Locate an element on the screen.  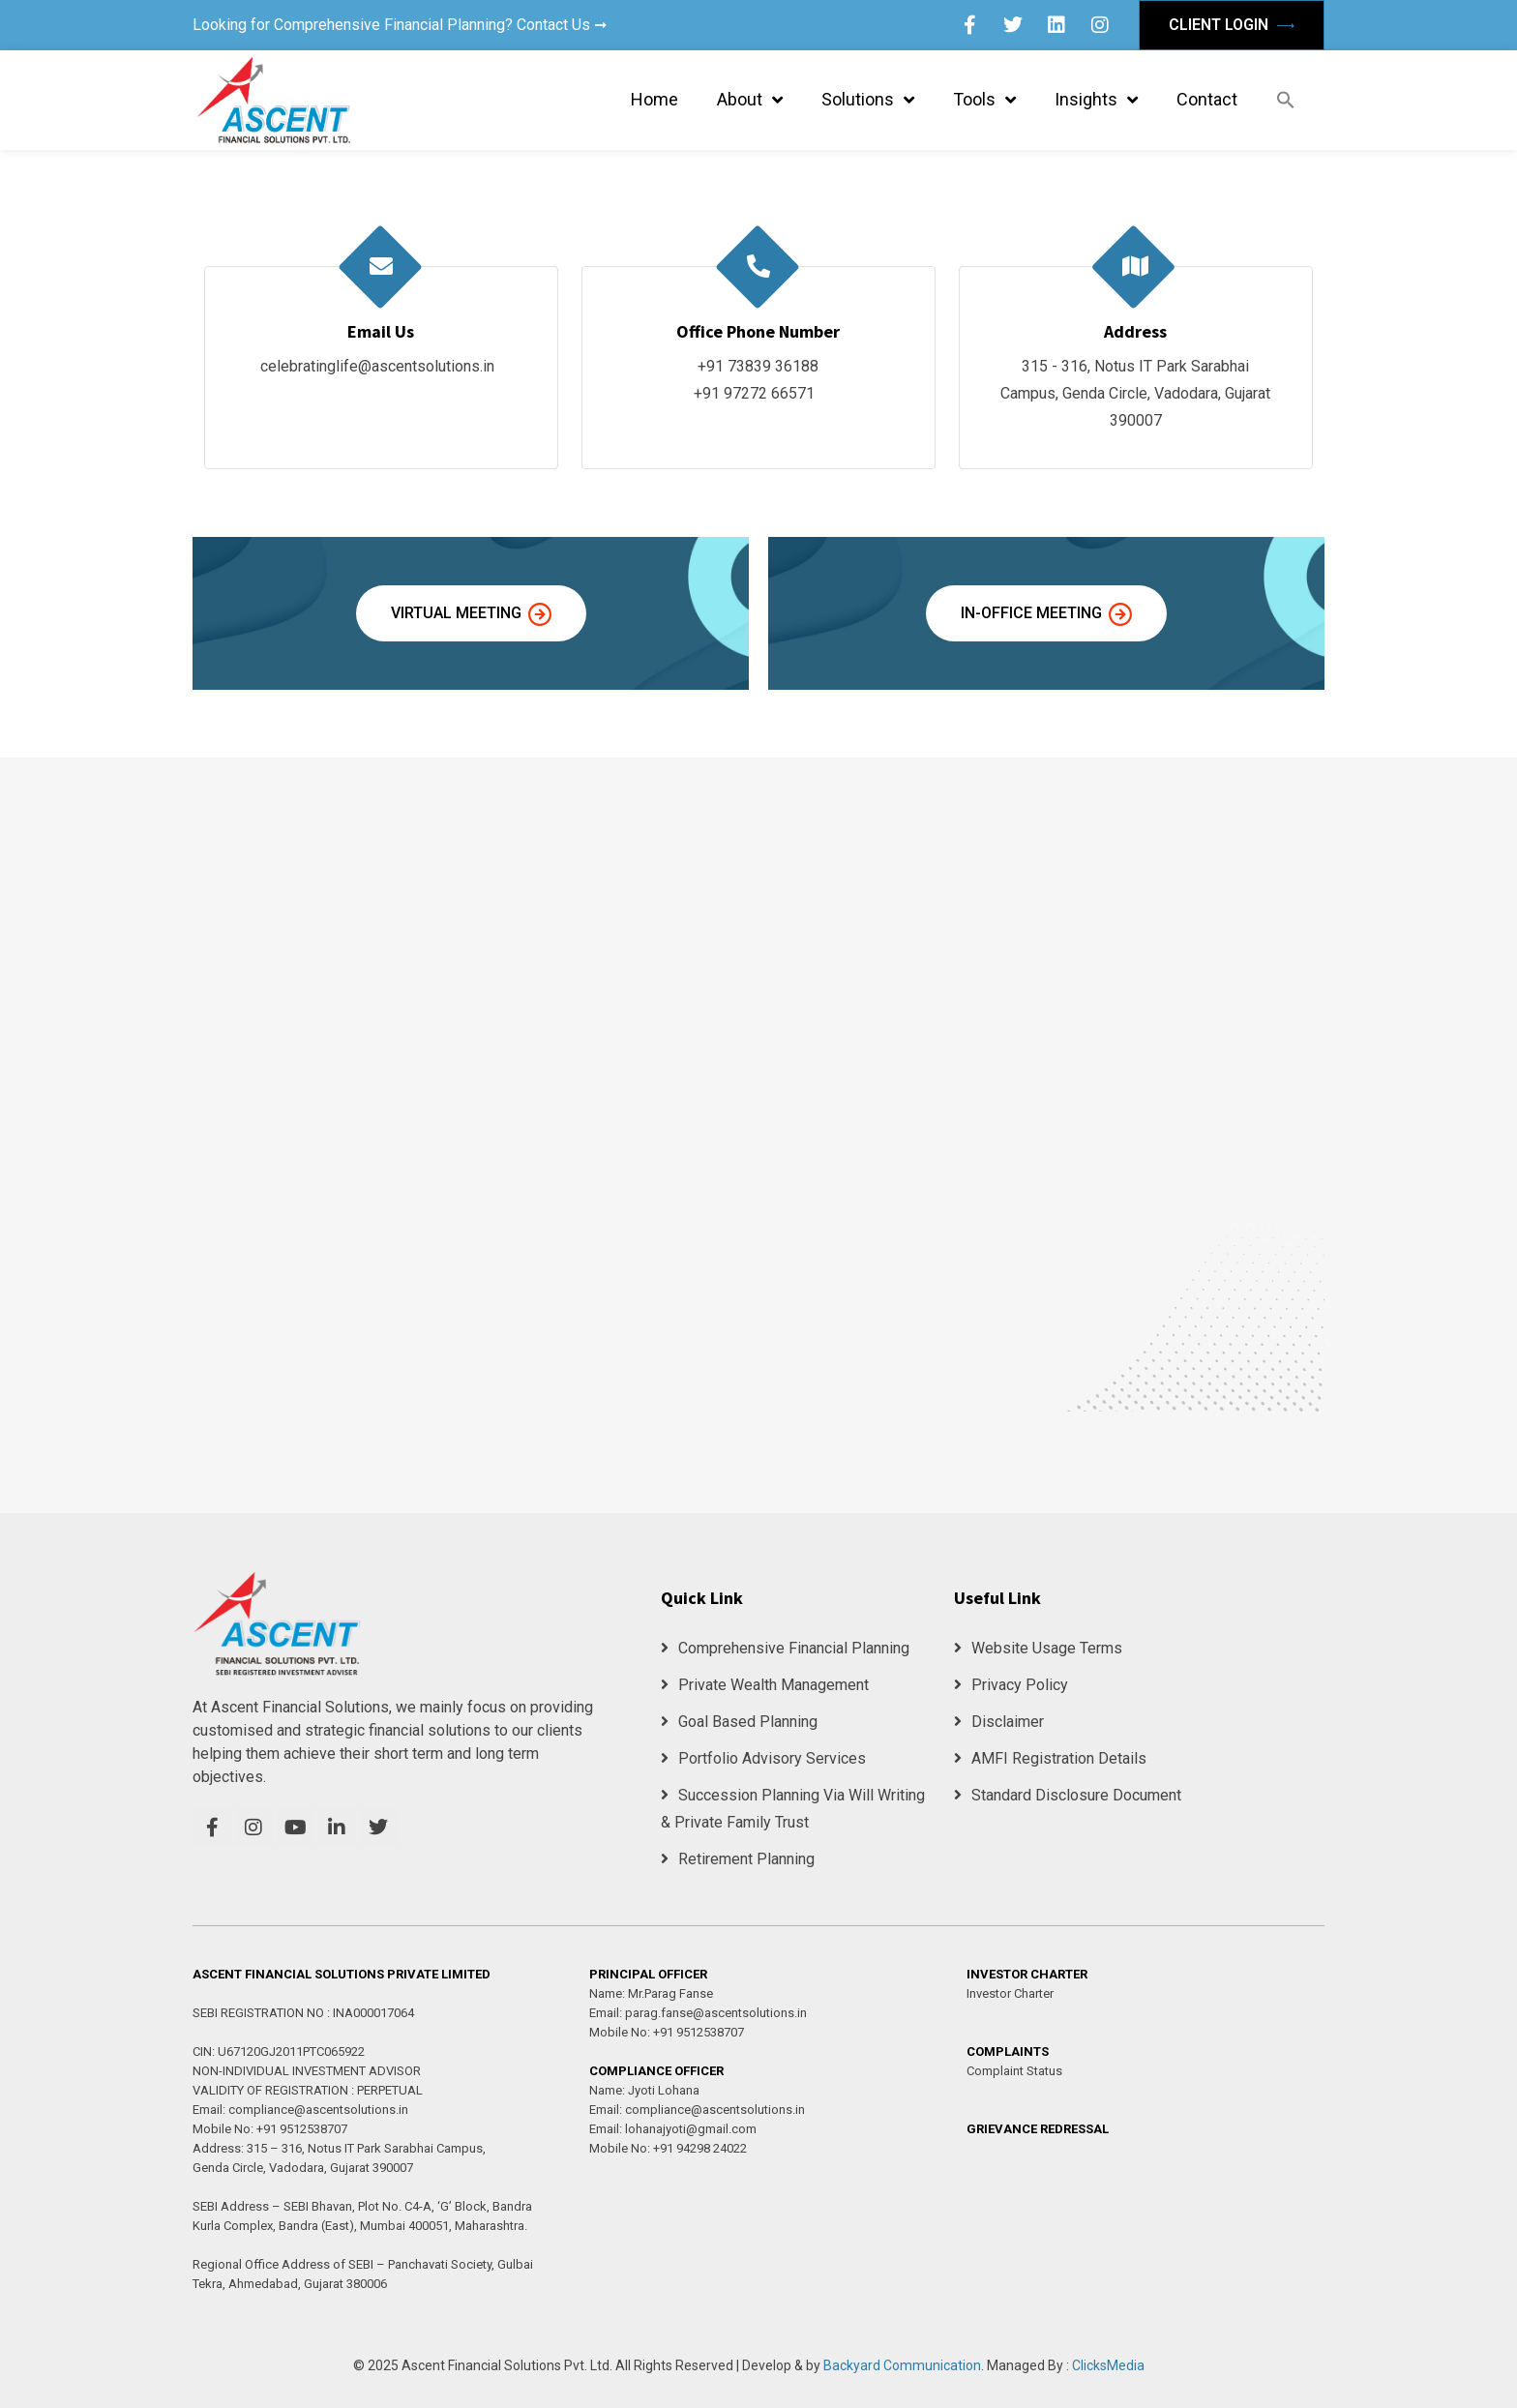
Succession Planning Via Will Writing & Private Family Trust is located at coordinates (793, 1808).